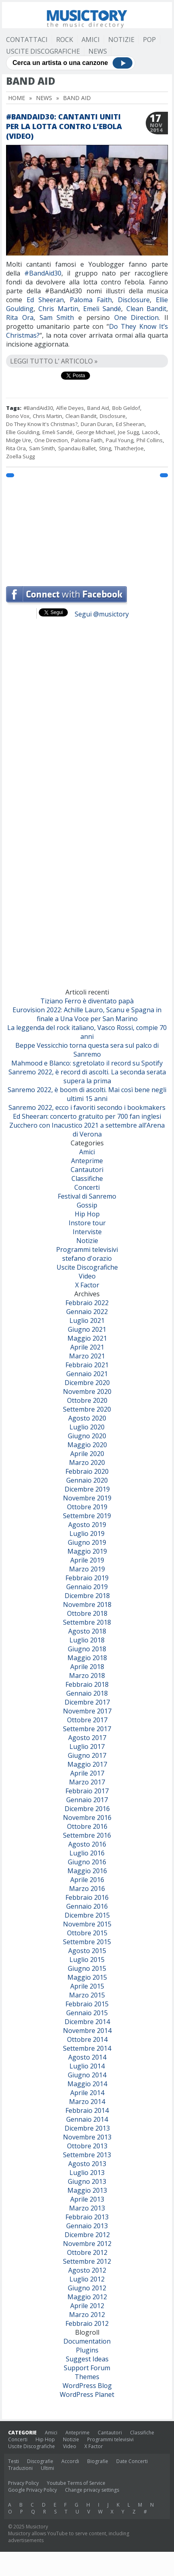  Describe the element at coordinates (87, 2341) in the screenshot. I see `Documentation` at that location.